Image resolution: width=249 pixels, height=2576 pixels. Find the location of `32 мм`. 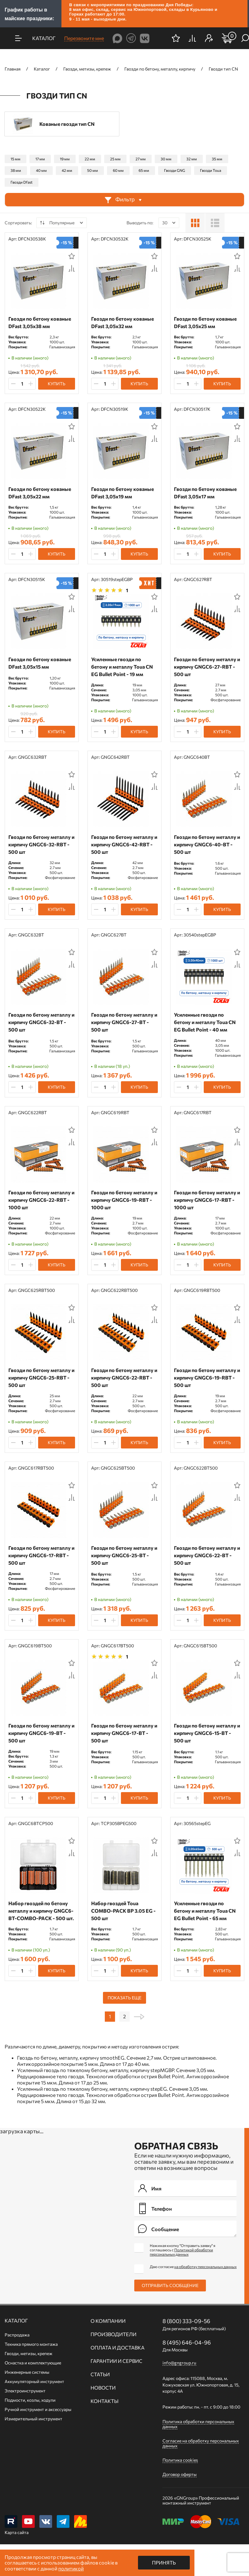

32 мм is located at coordinates (191, 159).